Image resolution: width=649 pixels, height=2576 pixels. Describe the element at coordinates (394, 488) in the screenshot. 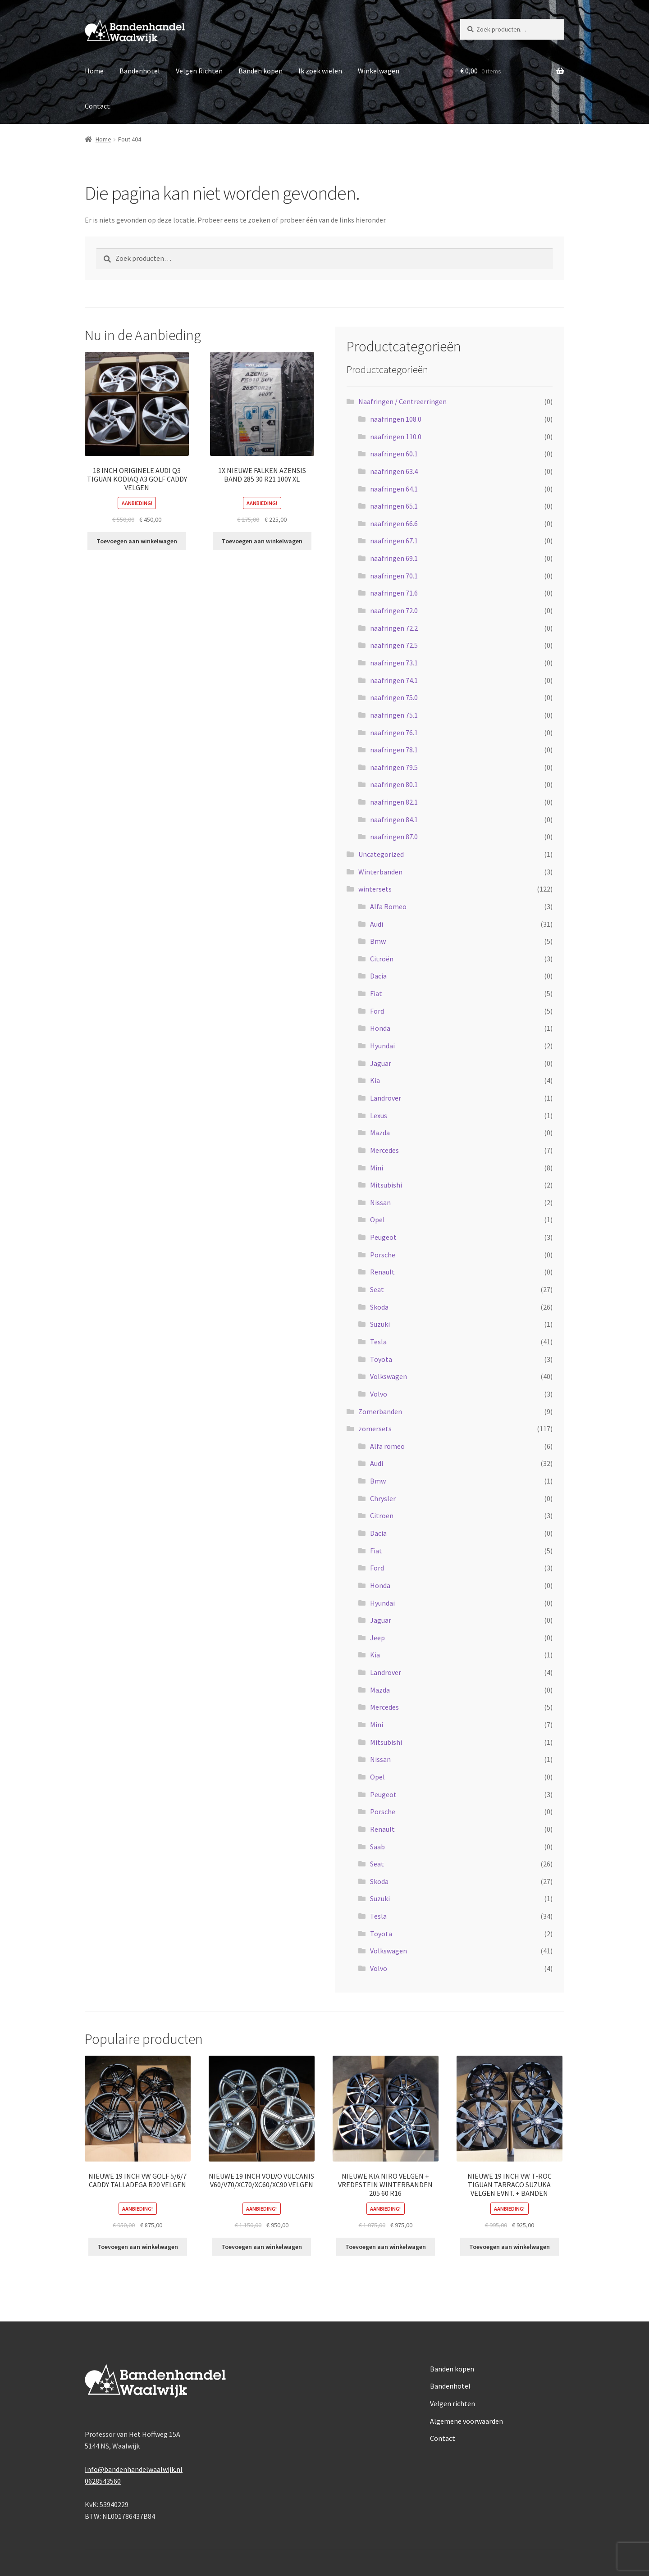

I see `naafringen 64.1` at that location.